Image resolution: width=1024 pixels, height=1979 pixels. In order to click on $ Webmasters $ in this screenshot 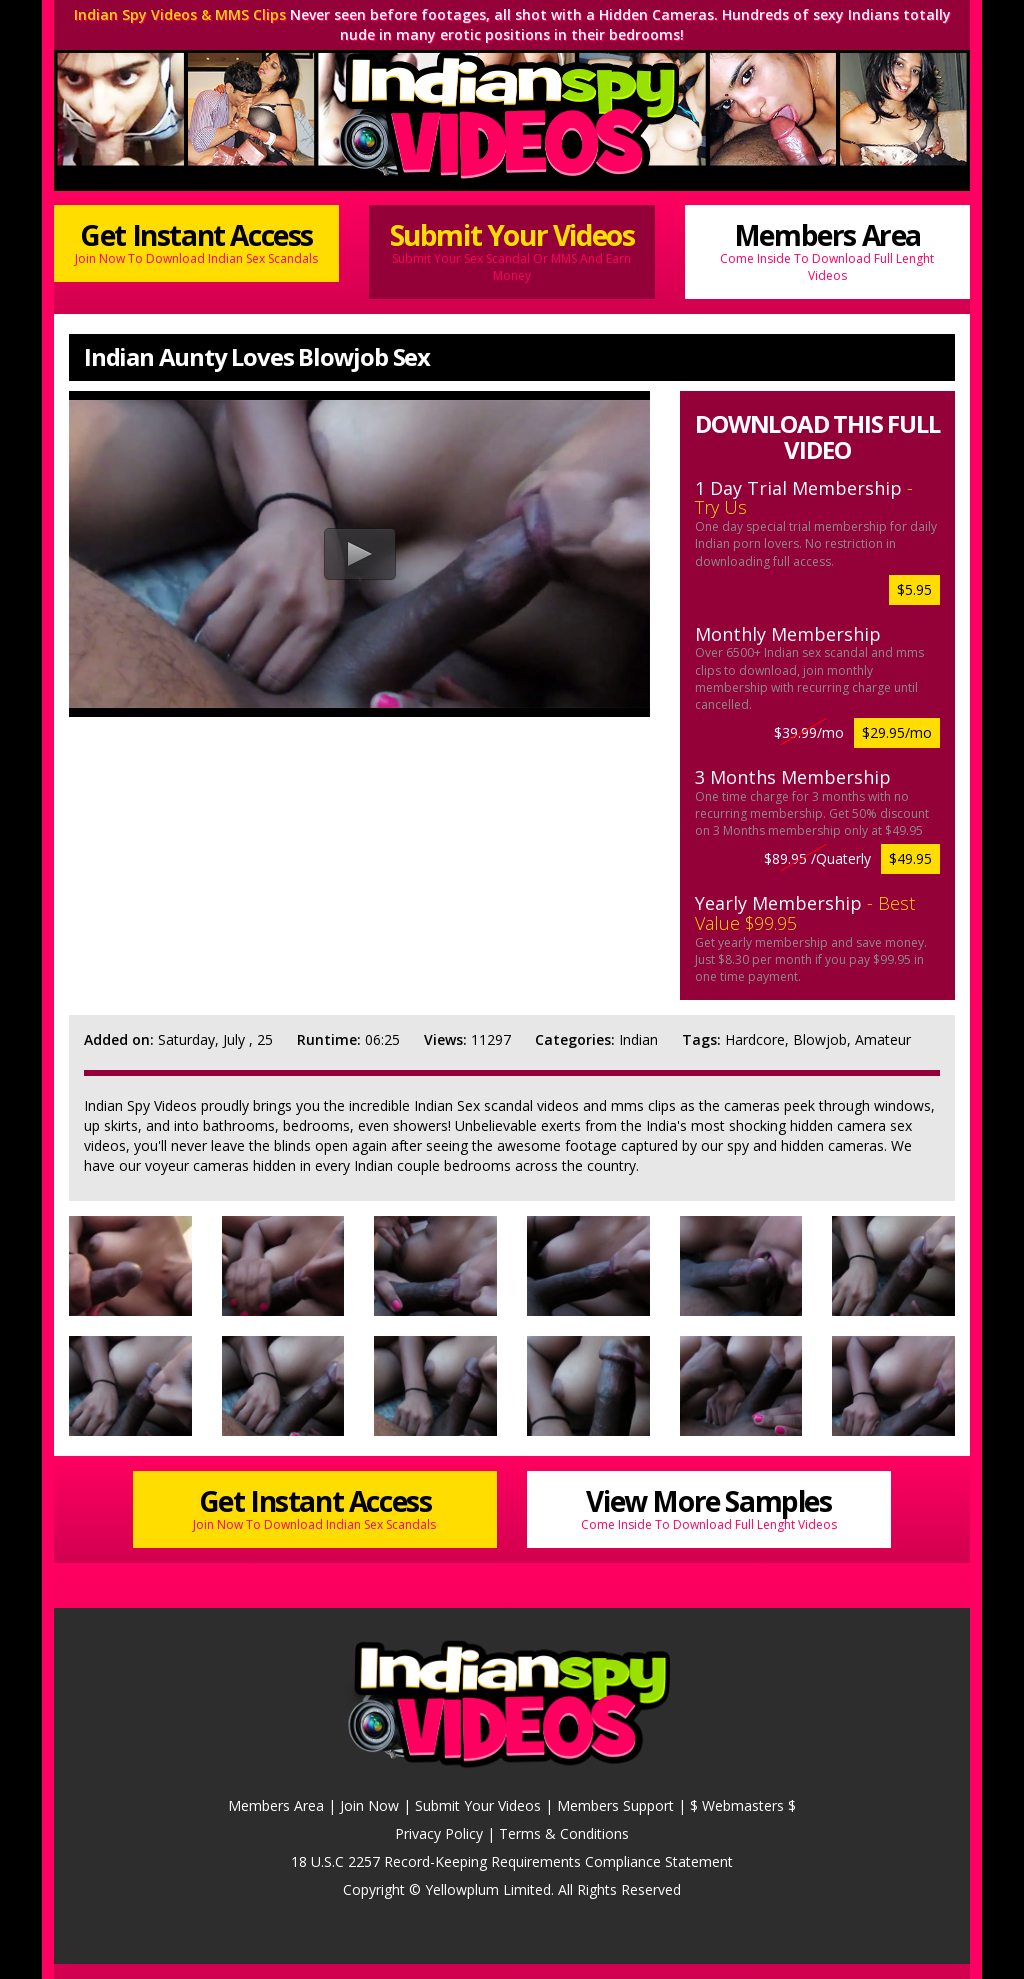, I will do `click(743, 1805)`.